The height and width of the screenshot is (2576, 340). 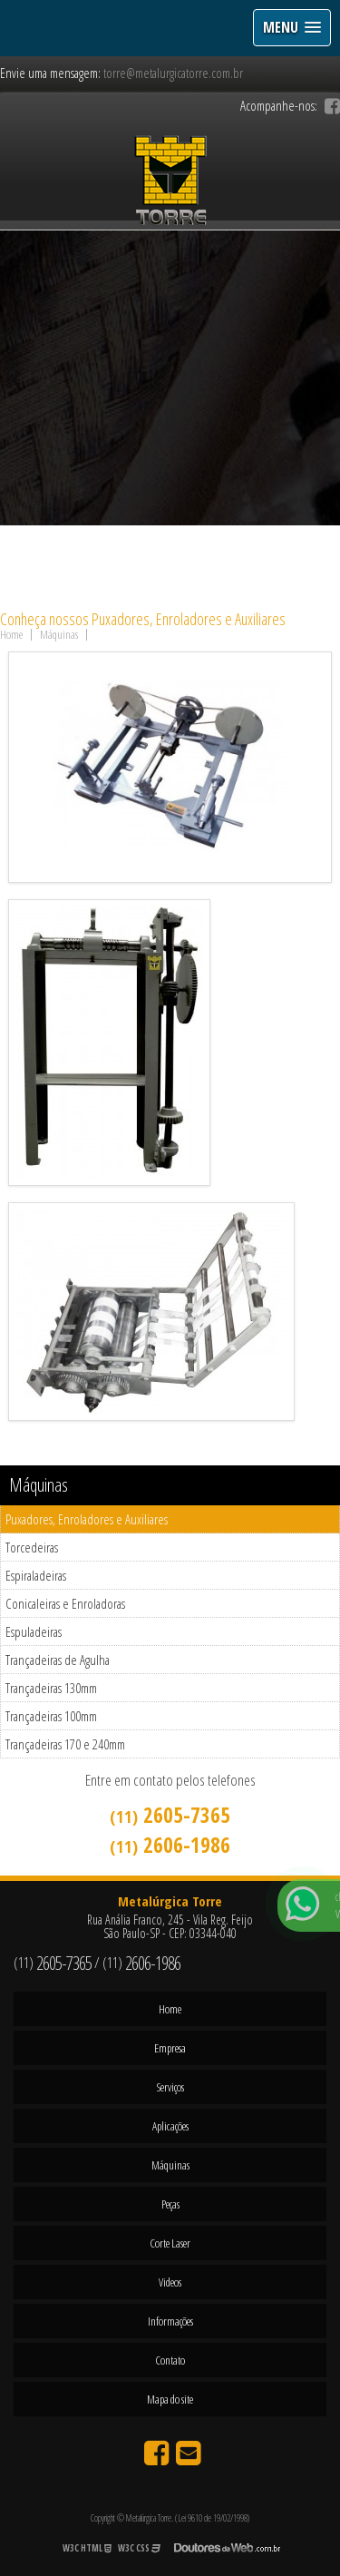 What do you see at coordinates (57, 1659) in the screenshot?
I see `Trançadeiras de Agulha` at bounding box center [57, 1659].